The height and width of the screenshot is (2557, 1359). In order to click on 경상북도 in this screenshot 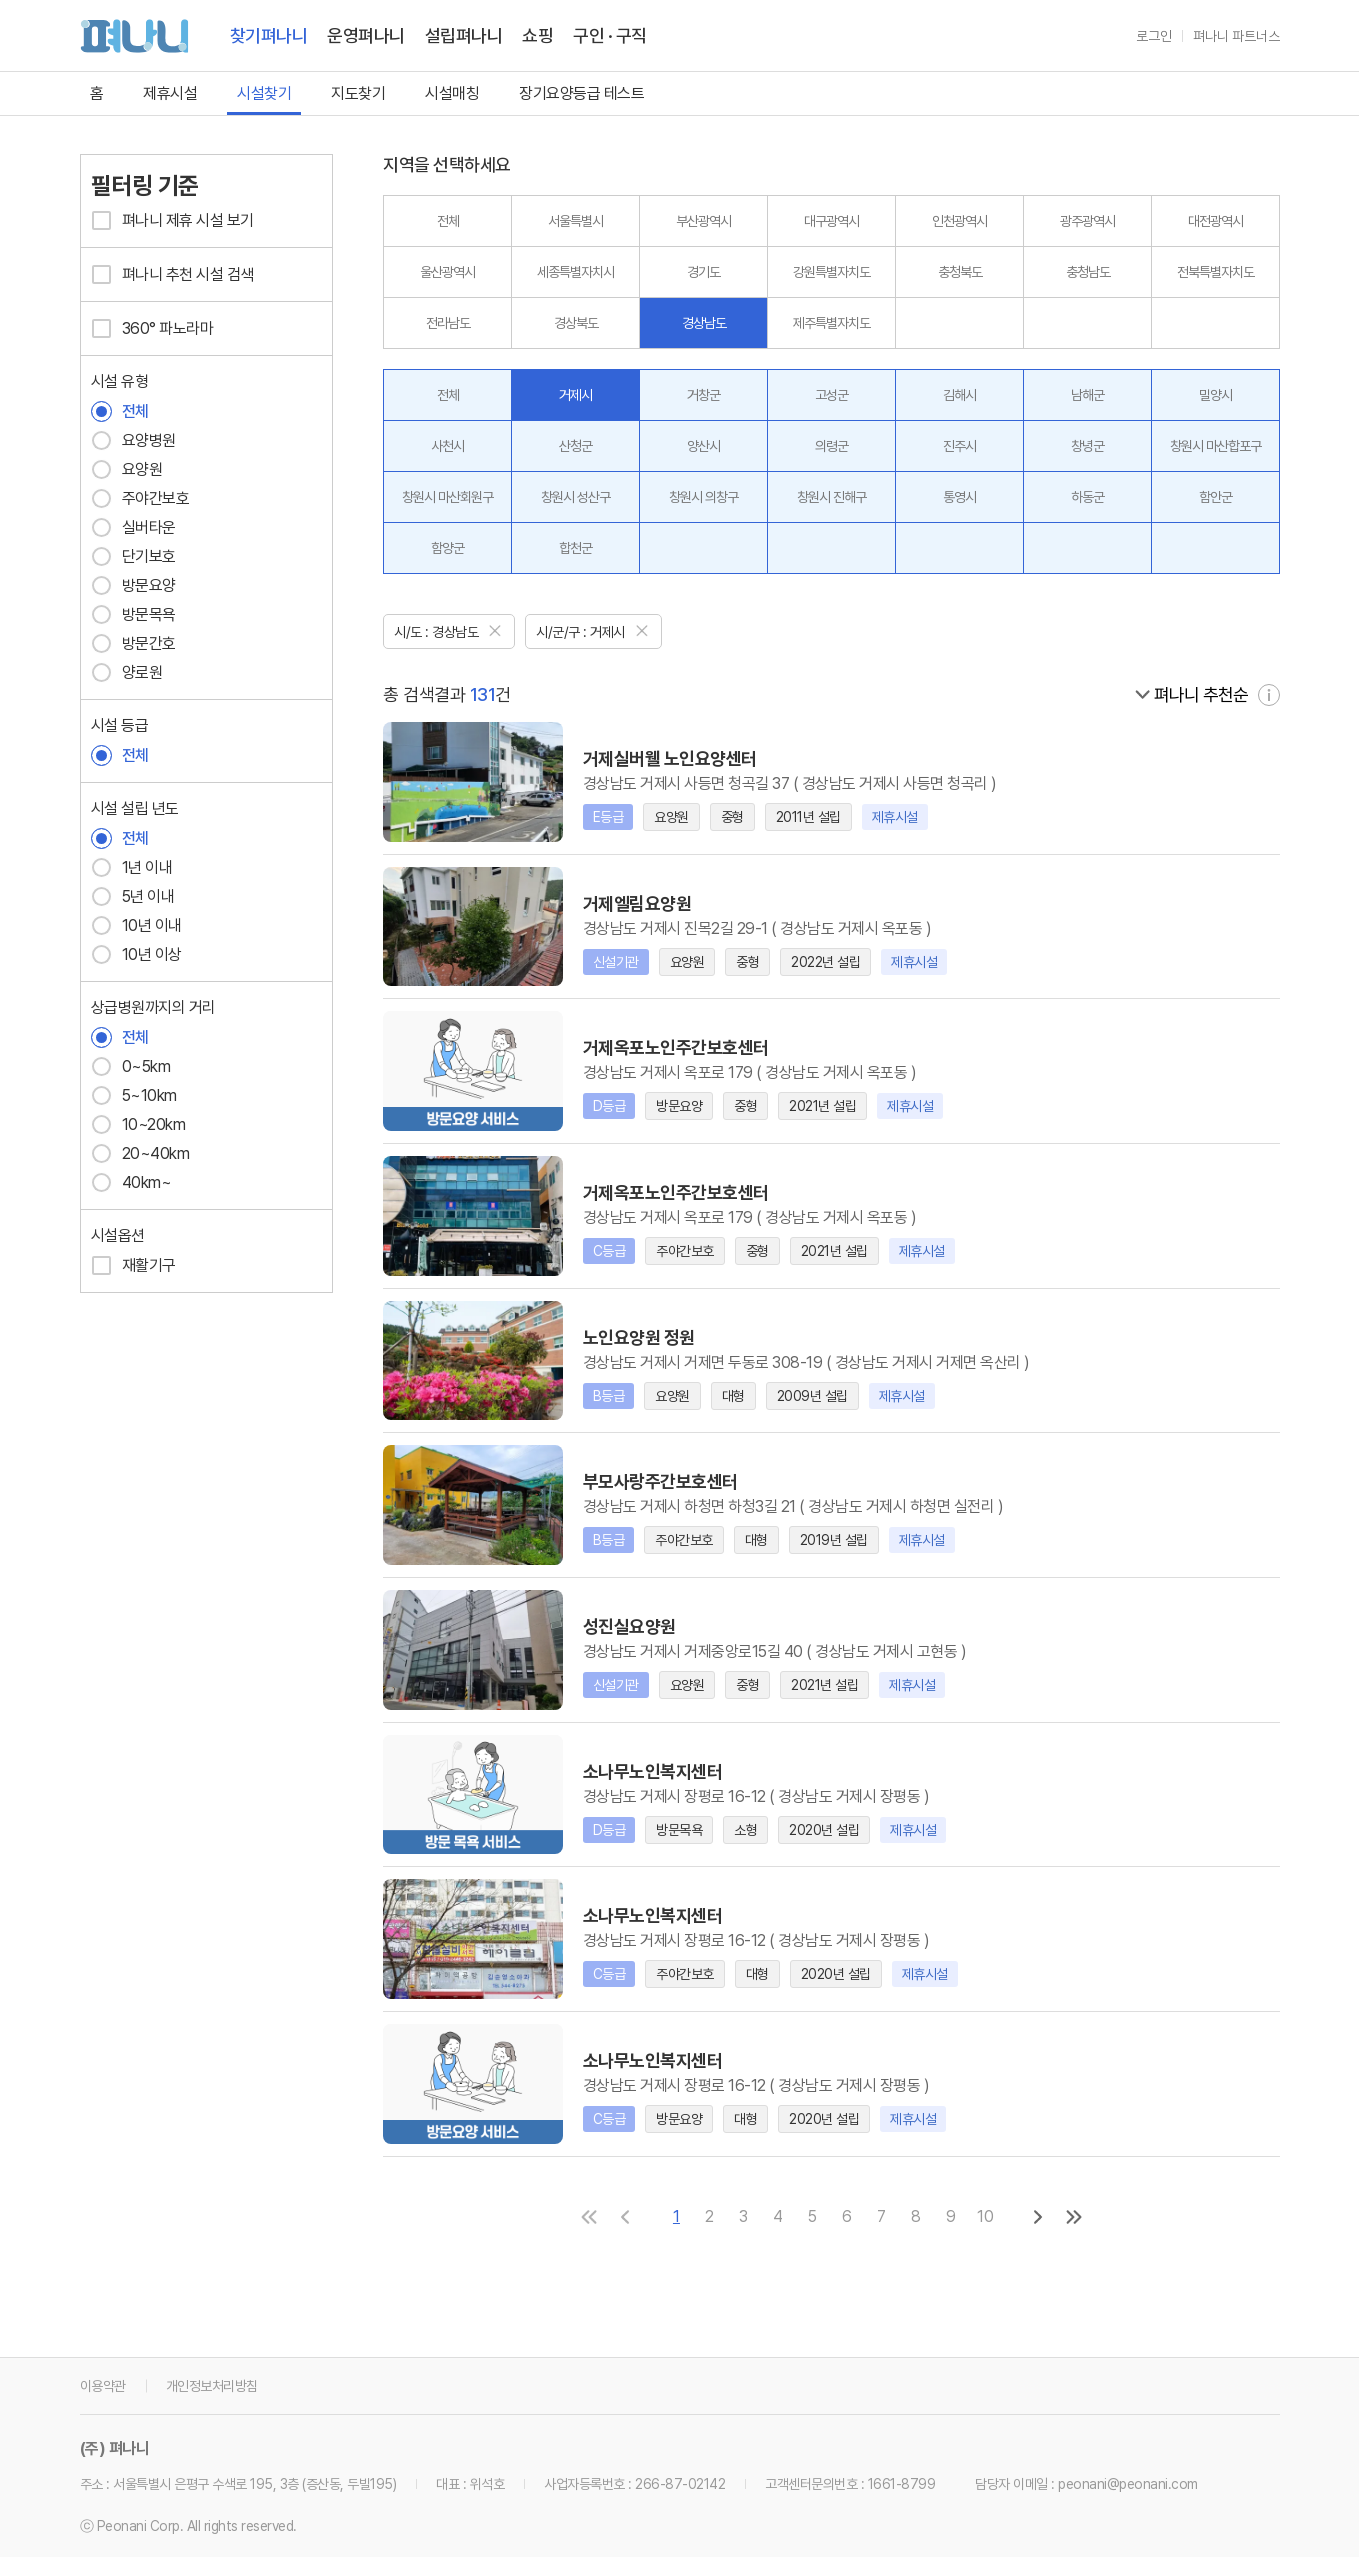, I will do `click(576, 323)`.